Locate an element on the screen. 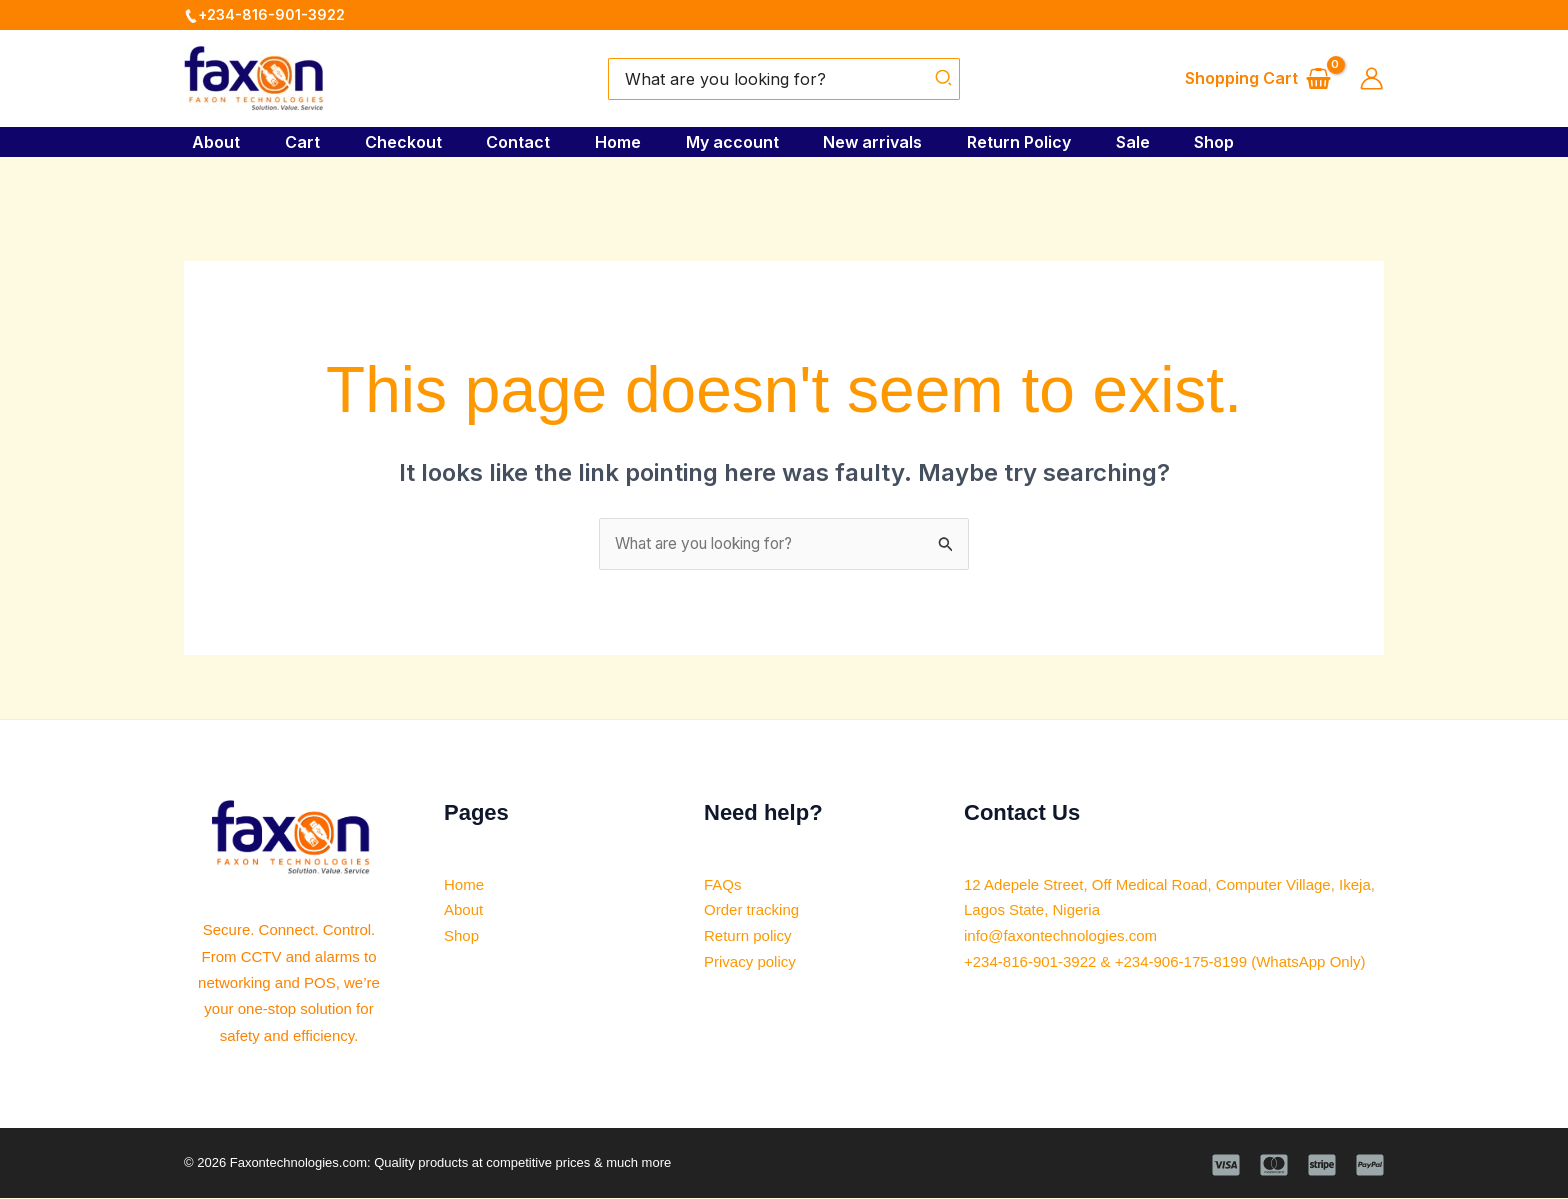  Order tracking is located at coordinates (754, 911).